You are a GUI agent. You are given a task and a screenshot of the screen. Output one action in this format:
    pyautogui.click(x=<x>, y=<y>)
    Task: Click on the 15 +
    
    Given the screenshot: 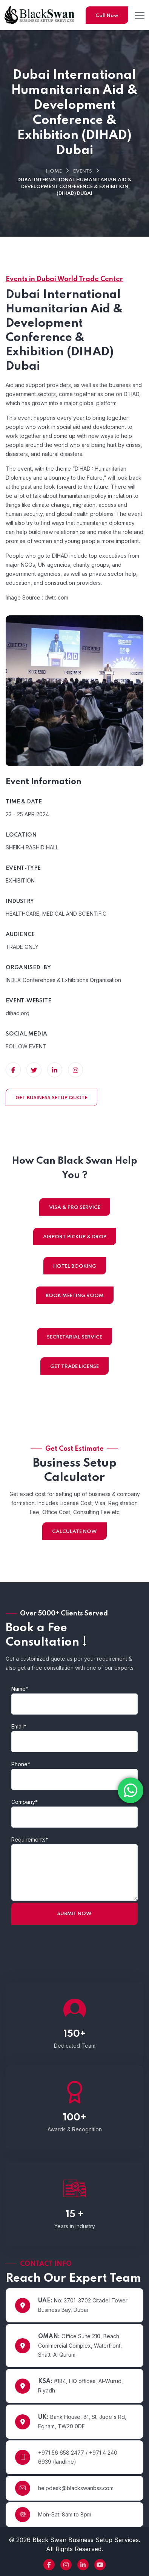 What is the action you would take?
    pyautogui.click(x=75, y=2215)
    